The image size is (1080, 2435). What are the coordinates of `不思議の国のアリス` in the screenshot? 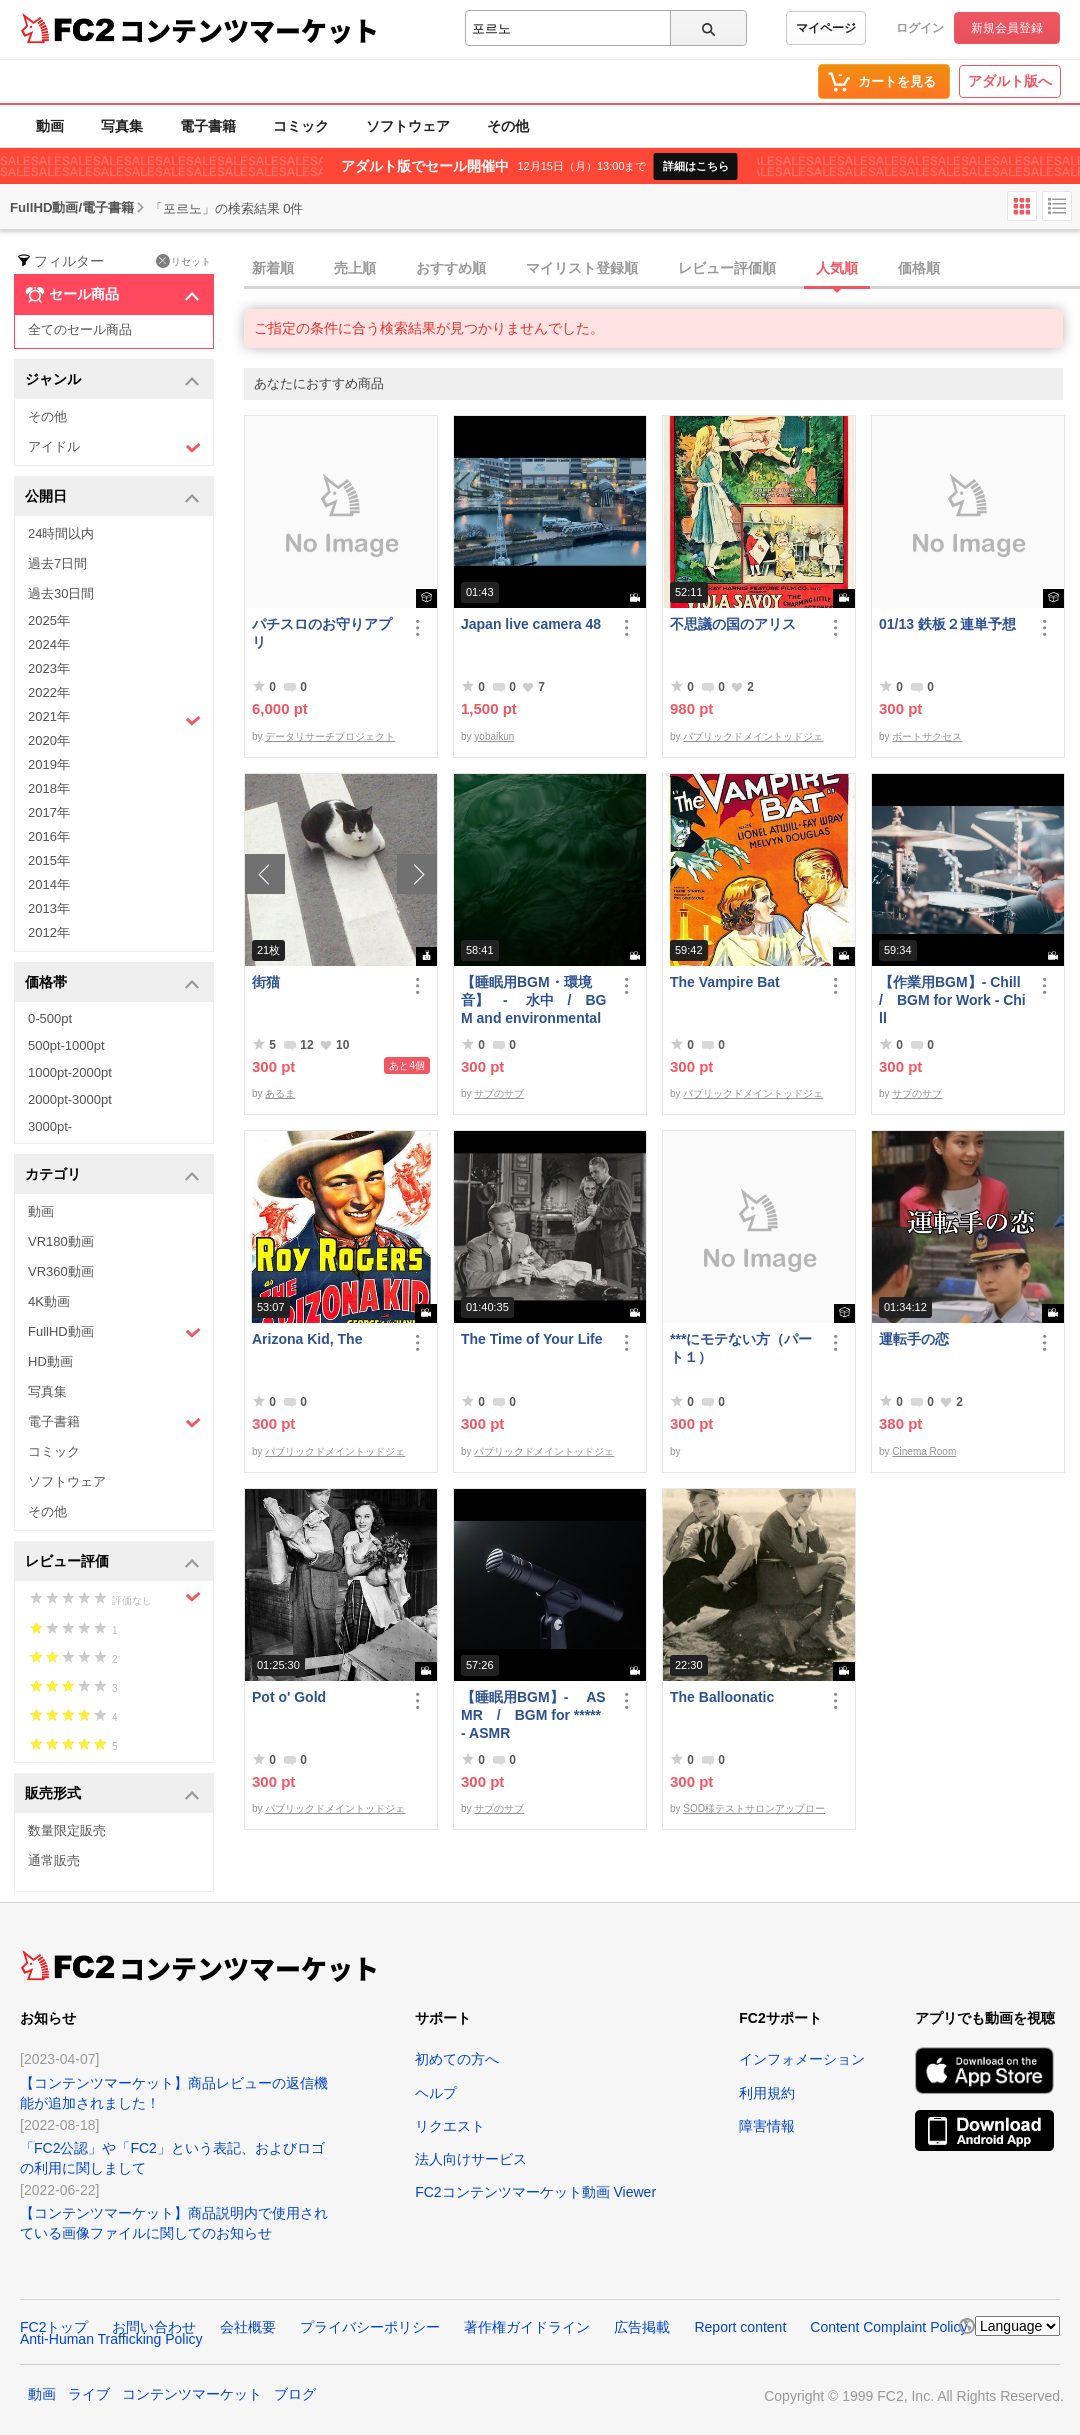 It's located at (733, 624).